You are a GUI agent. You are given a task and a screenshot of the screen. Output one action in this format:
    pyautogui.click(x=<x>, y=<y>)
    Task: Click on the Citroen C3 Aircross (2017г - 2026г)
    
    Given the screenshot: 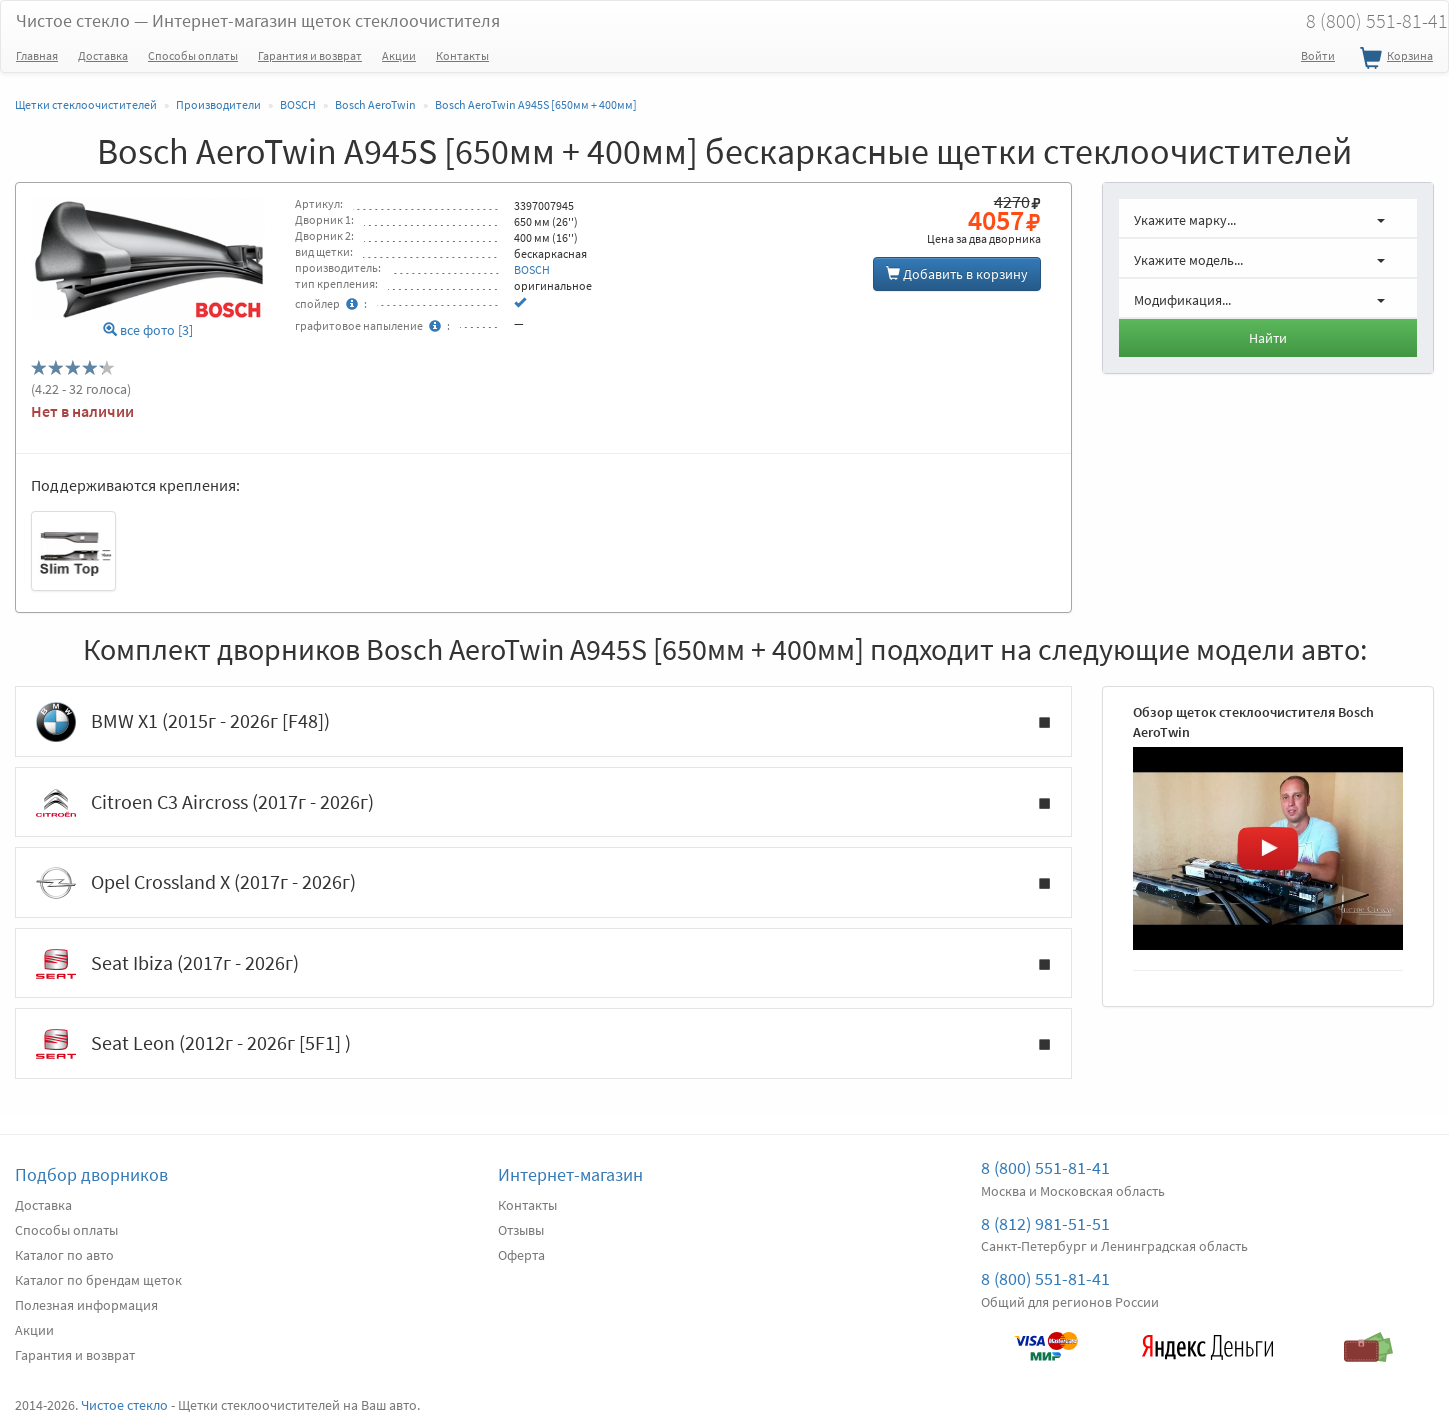 What is the action you would take?
    pyautogui.click(x=543, y=803)
    